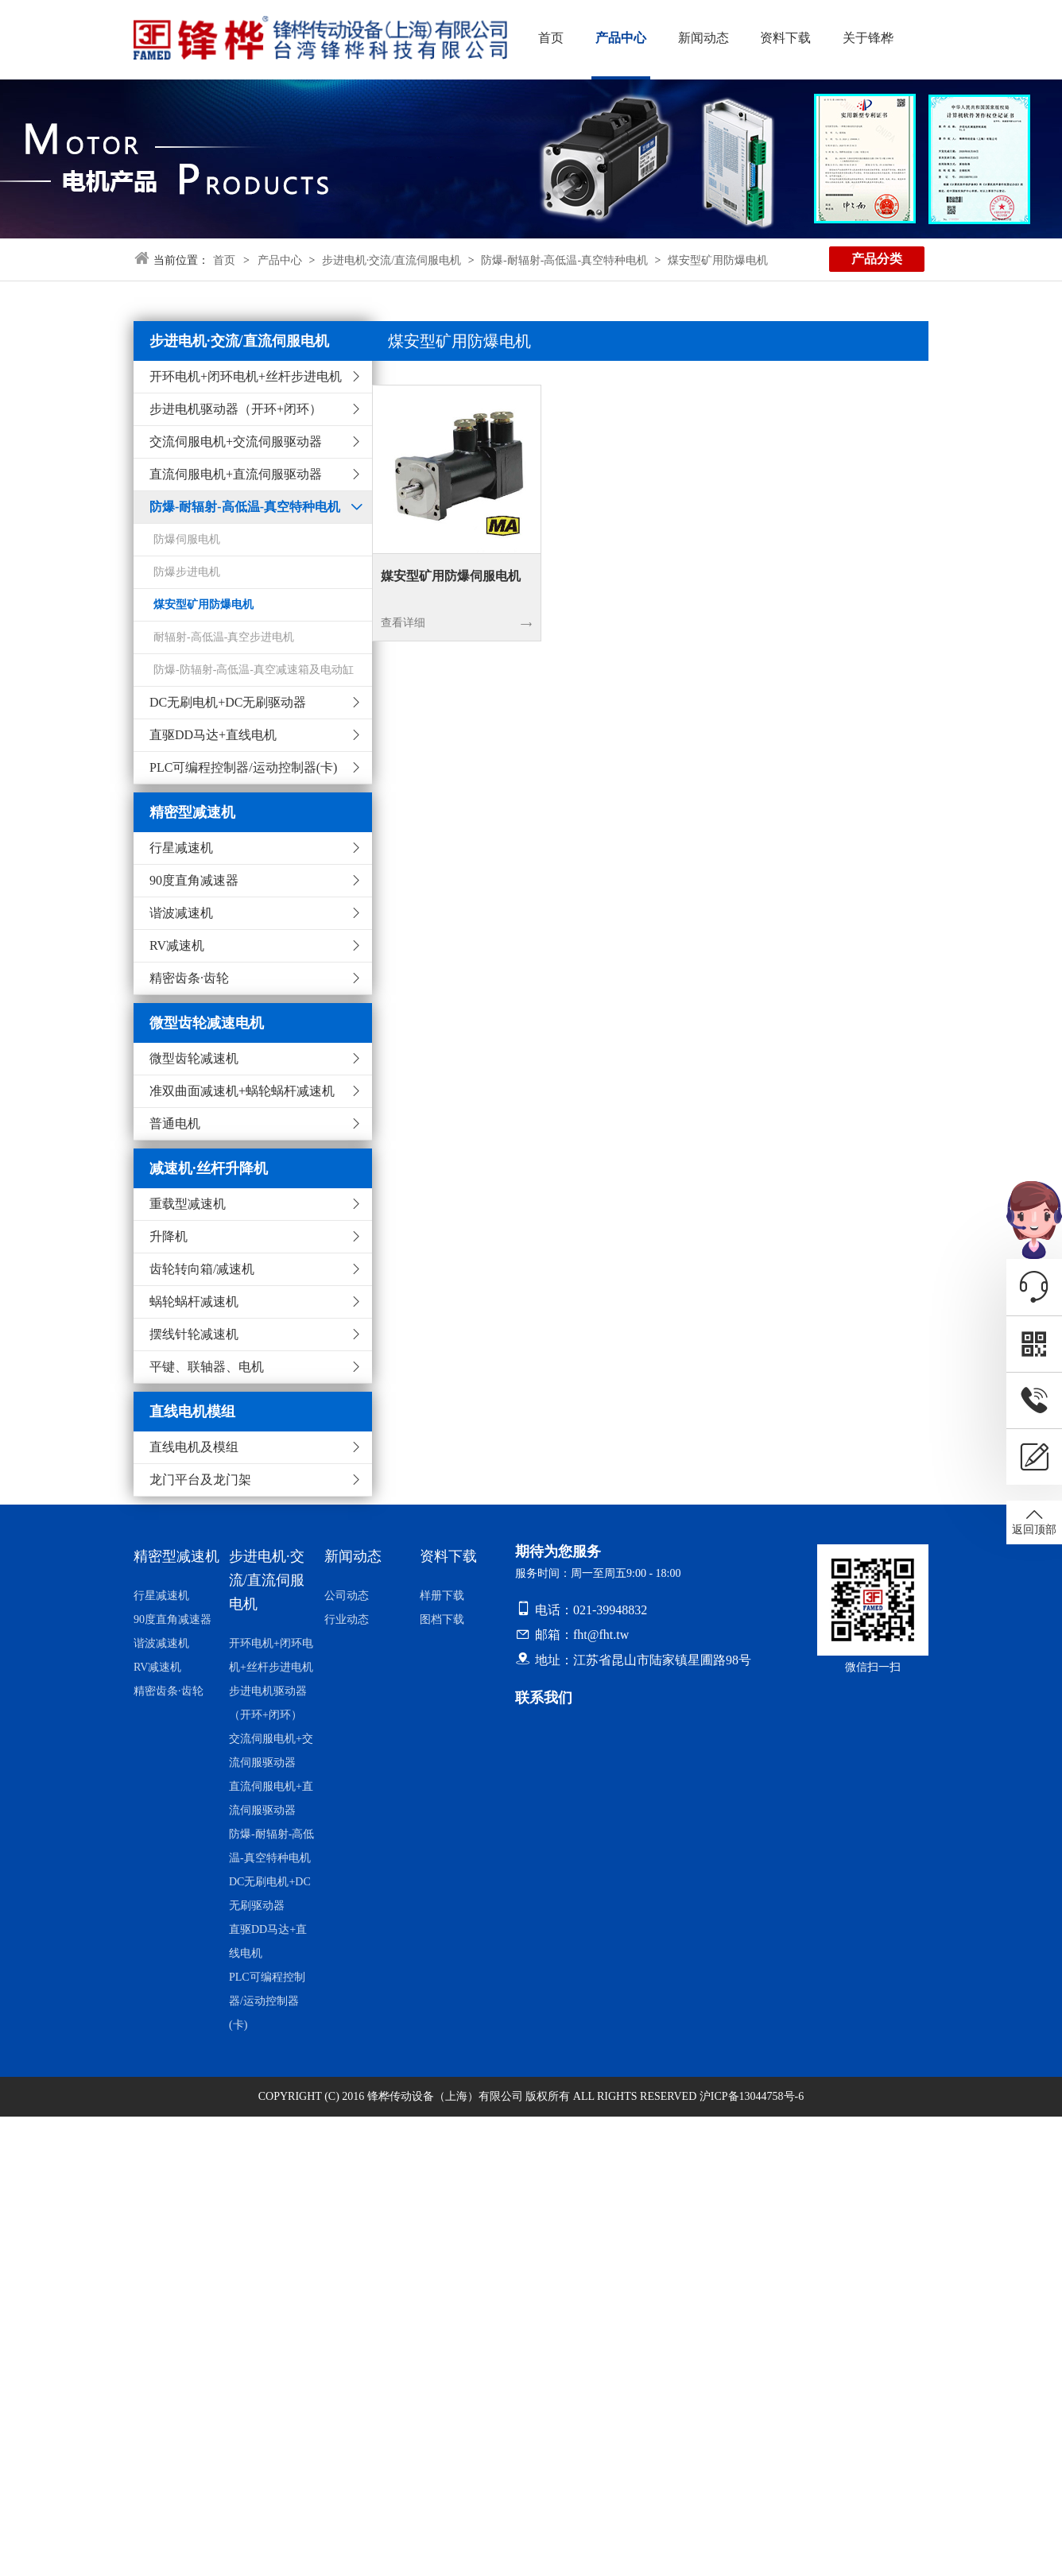 The width and height of the screenshot is (1062, 2576). I want to click on 联系我们, so click(543, 1698).